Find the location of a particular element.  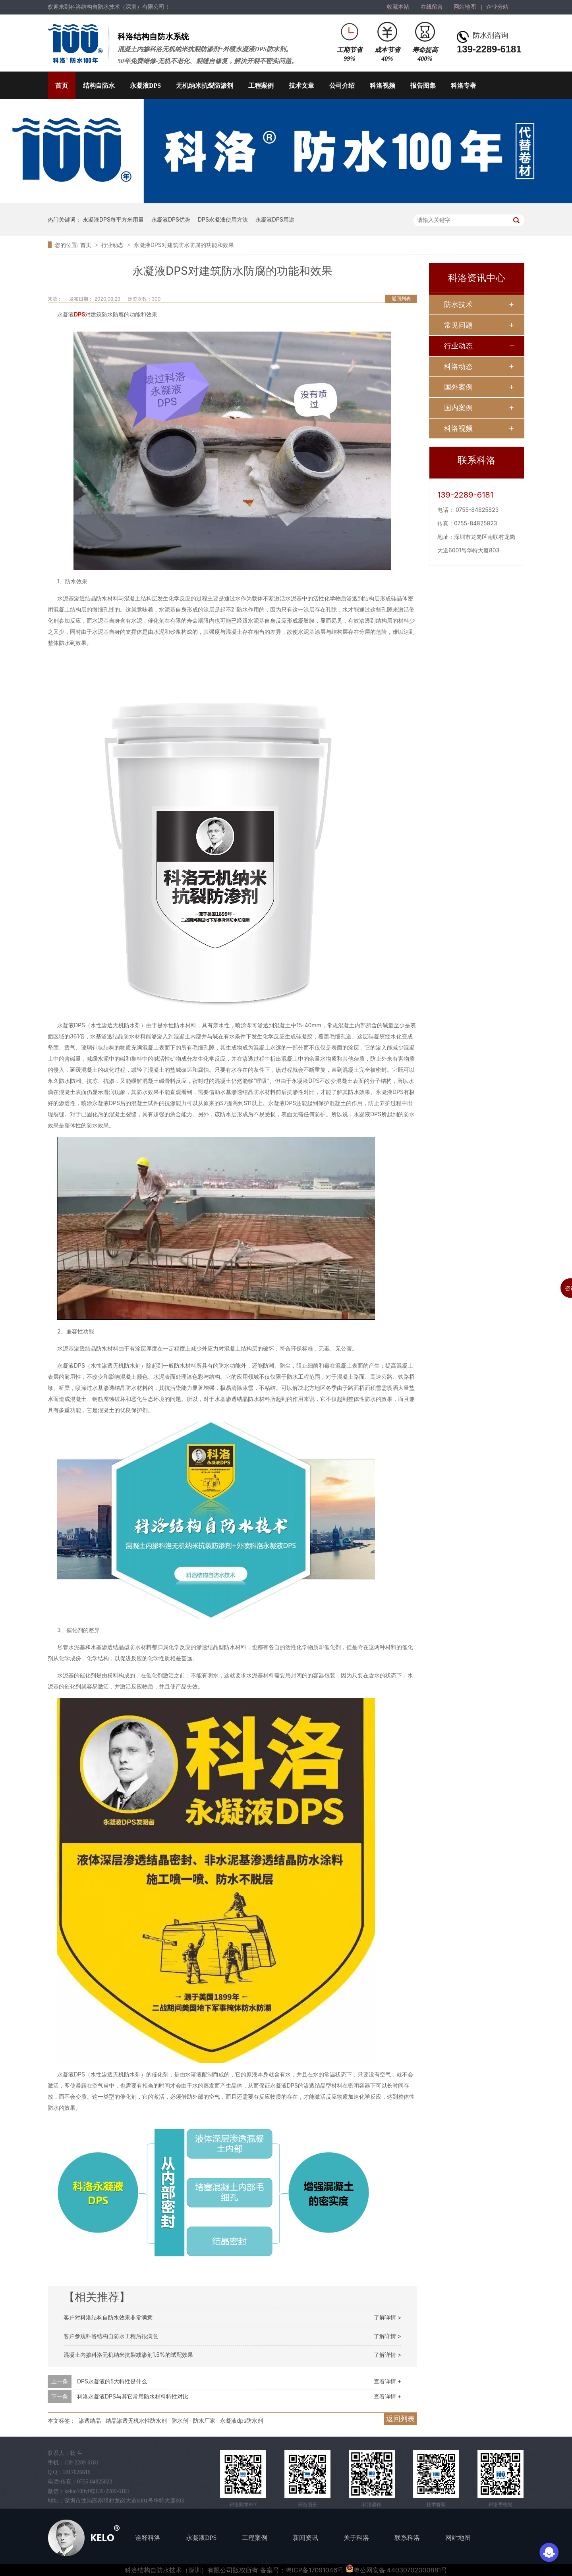

科洛视频 is located at coordinates (382, 85).